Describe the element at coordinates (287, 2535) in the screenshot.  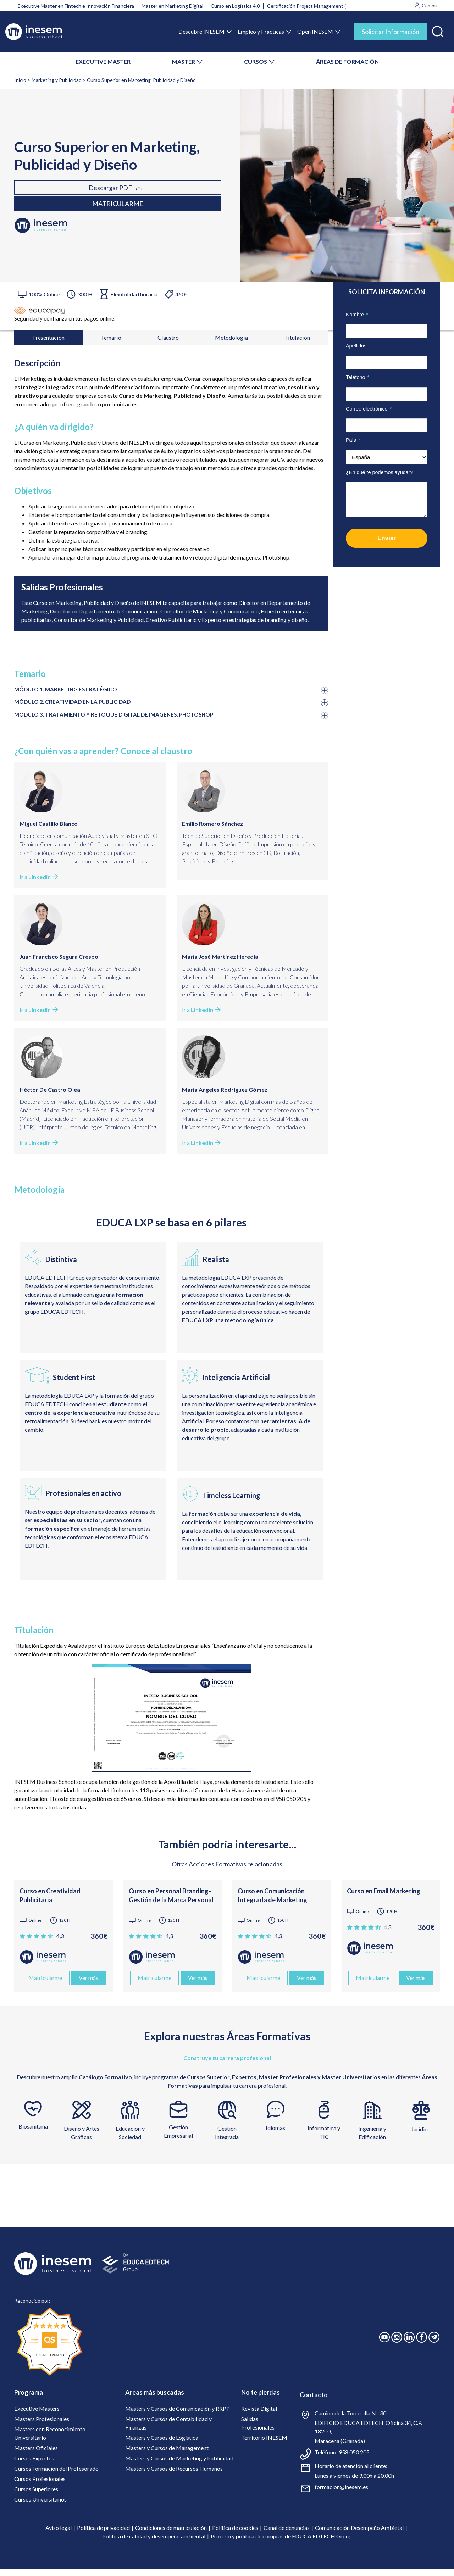
I see `Canal de denuncias` at that location.